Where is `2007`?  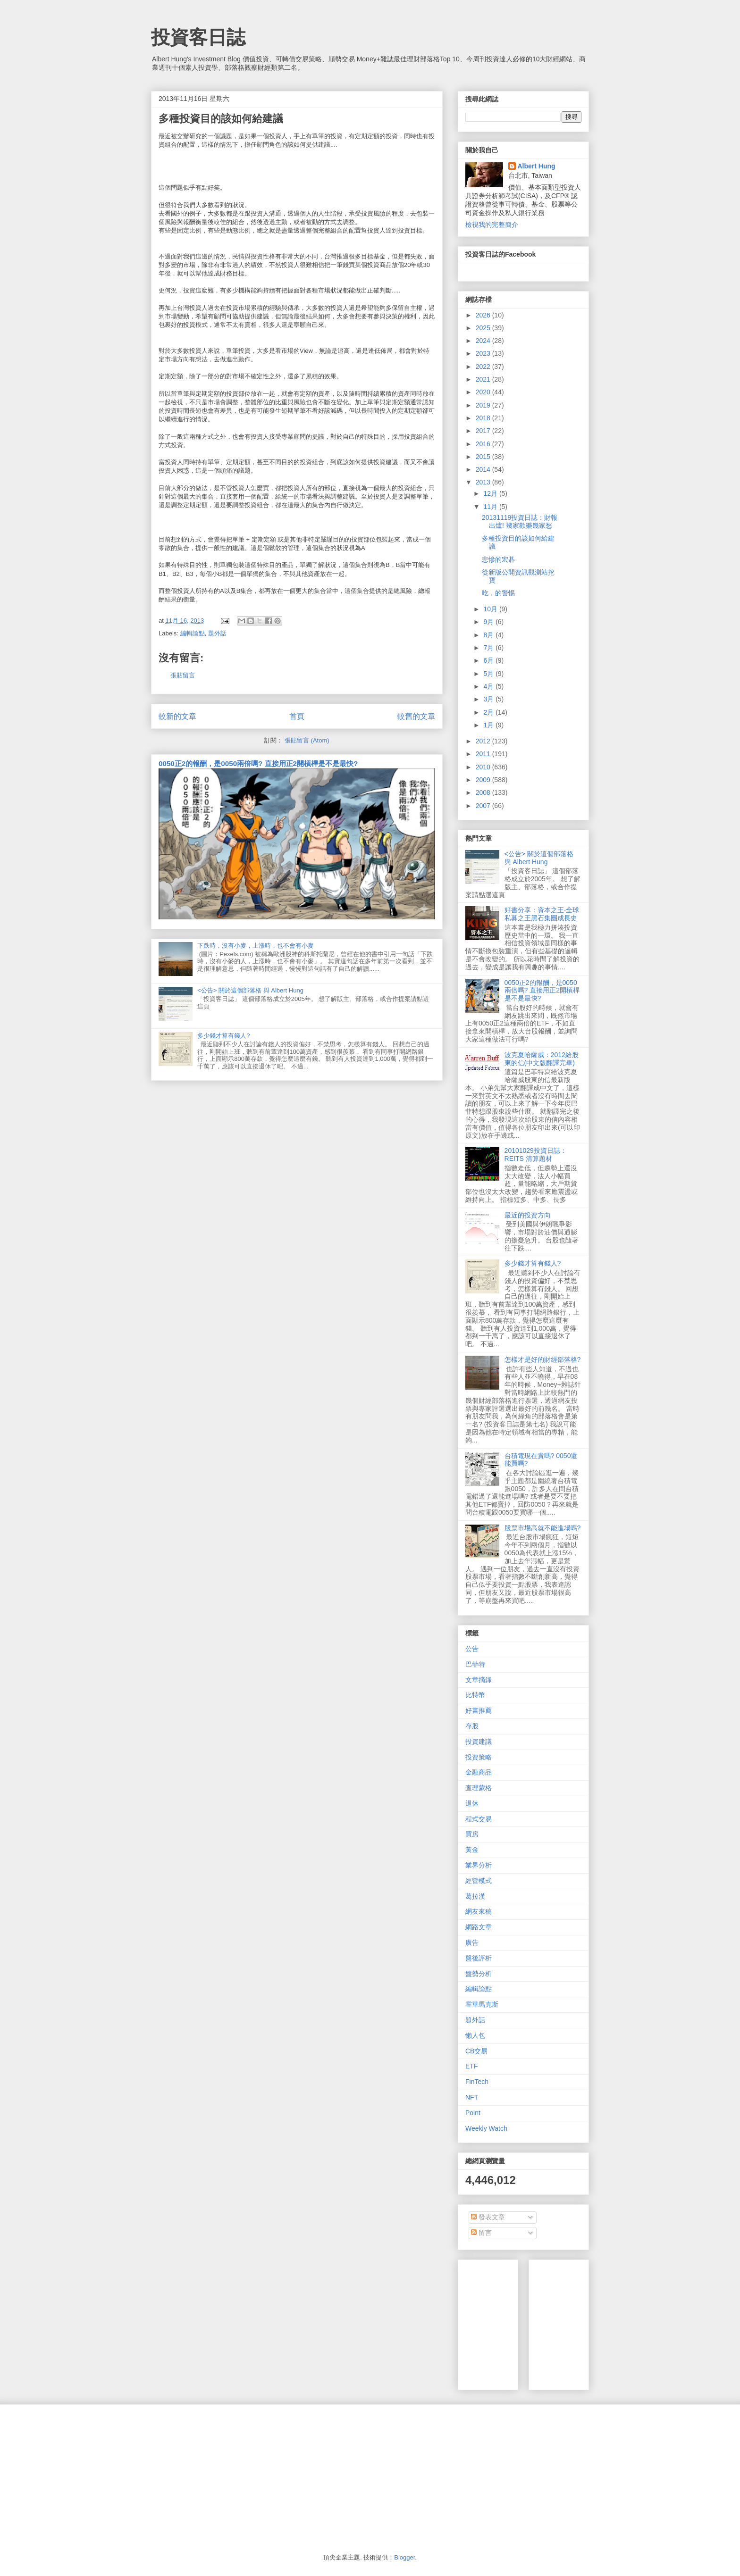
2007 is located at coordinates (484, 805).